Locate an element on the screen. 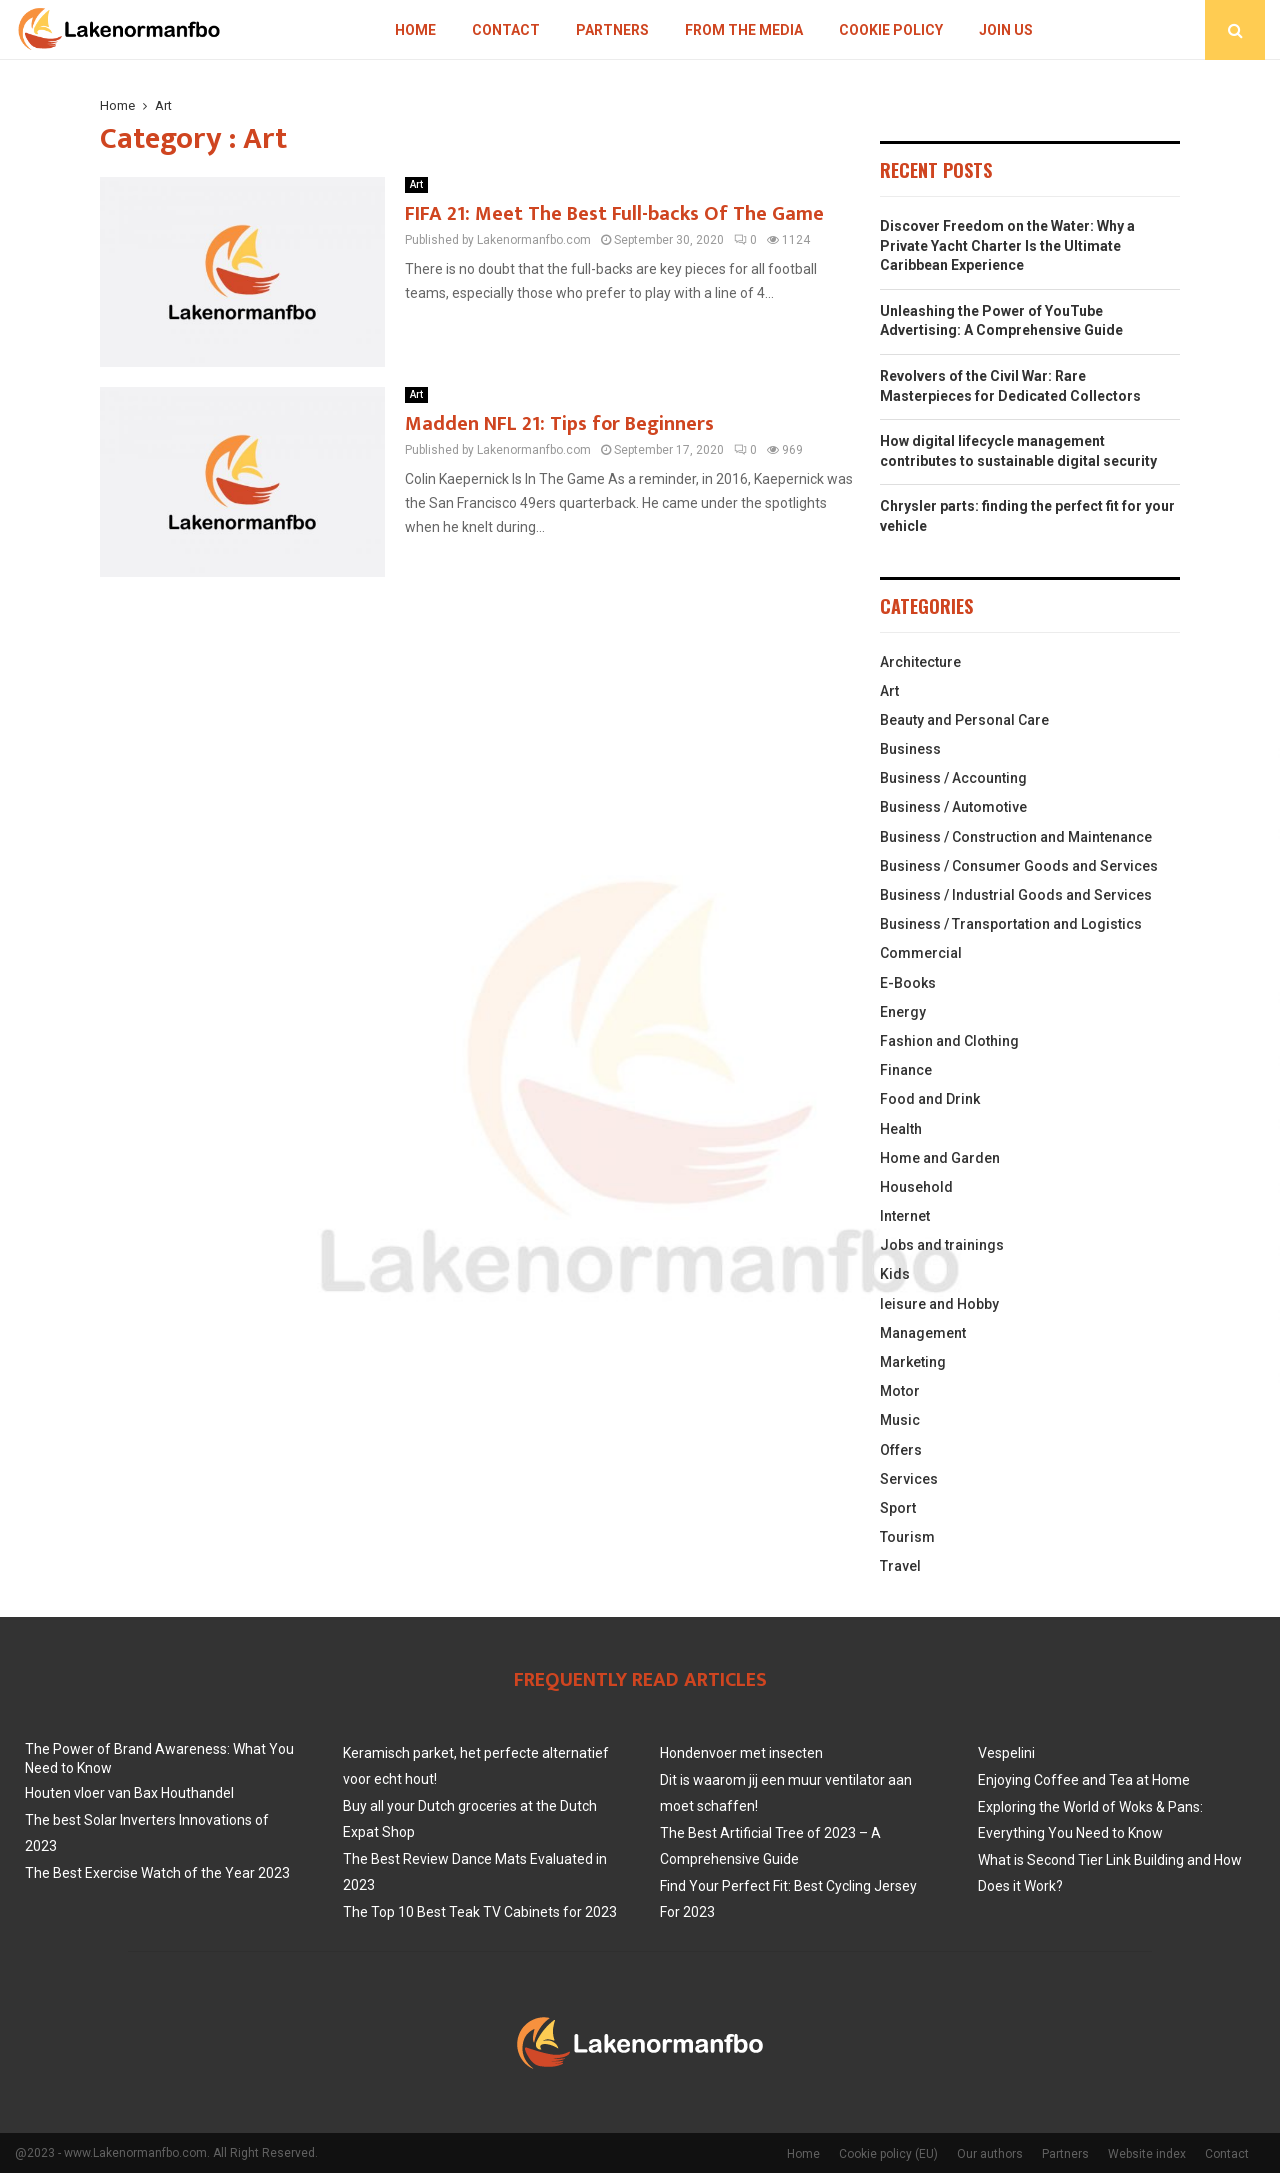 Image resolution: width=1280 pixels, height=2173 pixels. Marketing is located at coordinates (913, 1362).